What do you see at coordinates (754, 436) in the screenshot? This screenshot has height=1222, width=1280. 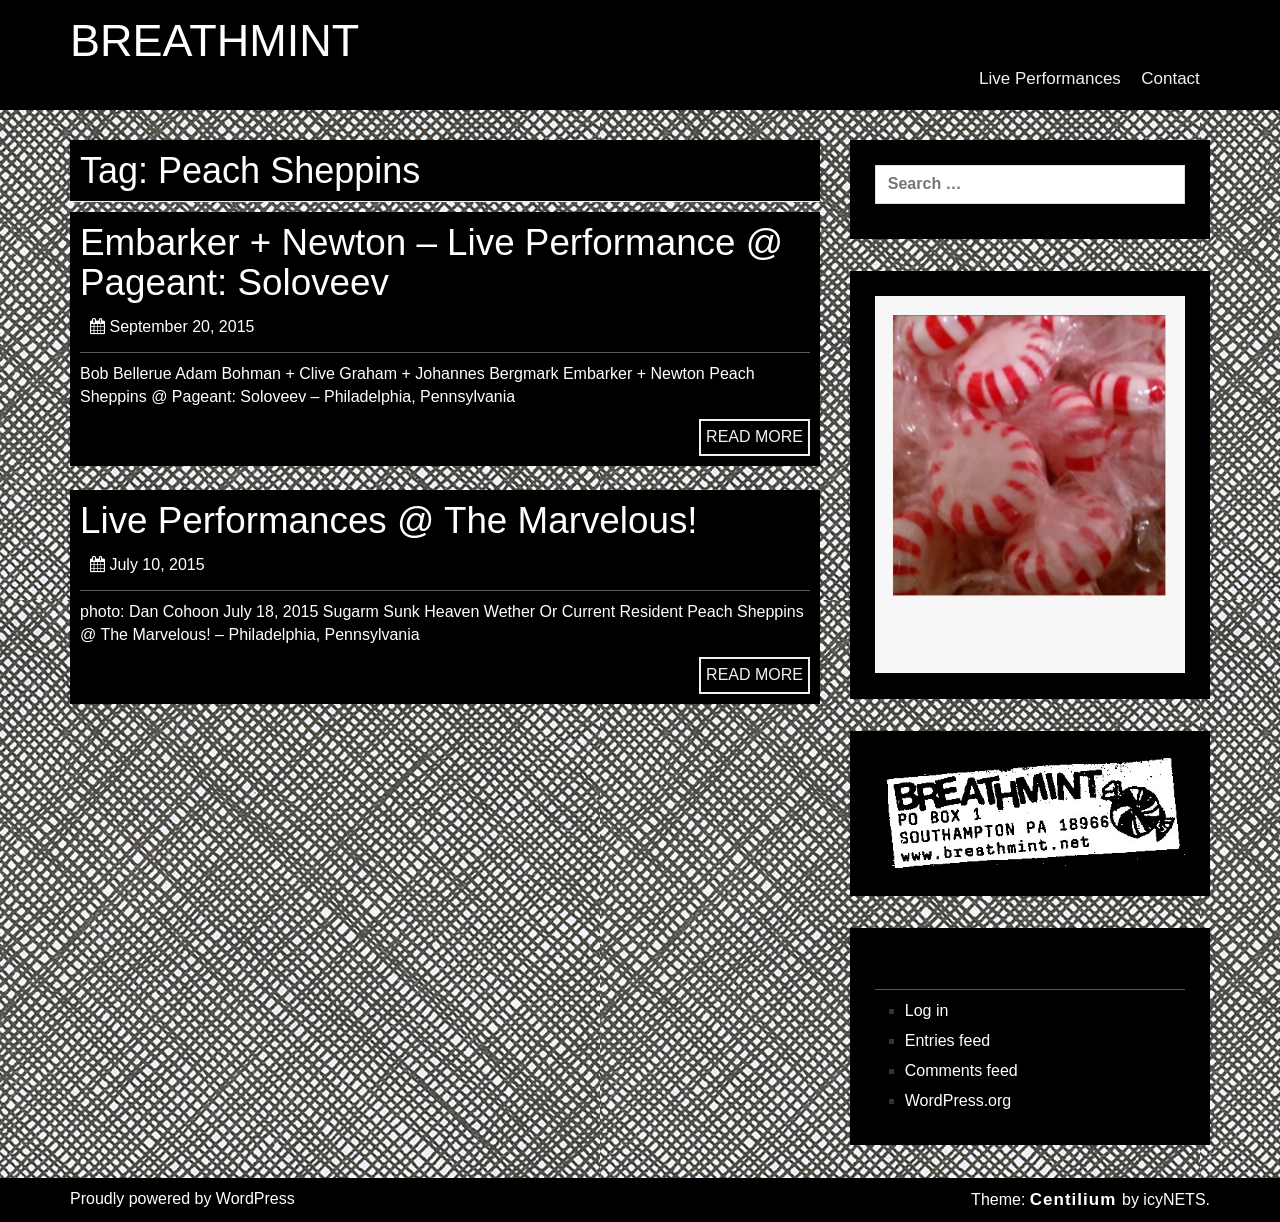 I see `READ MORE` at bounding box center [754, 436].